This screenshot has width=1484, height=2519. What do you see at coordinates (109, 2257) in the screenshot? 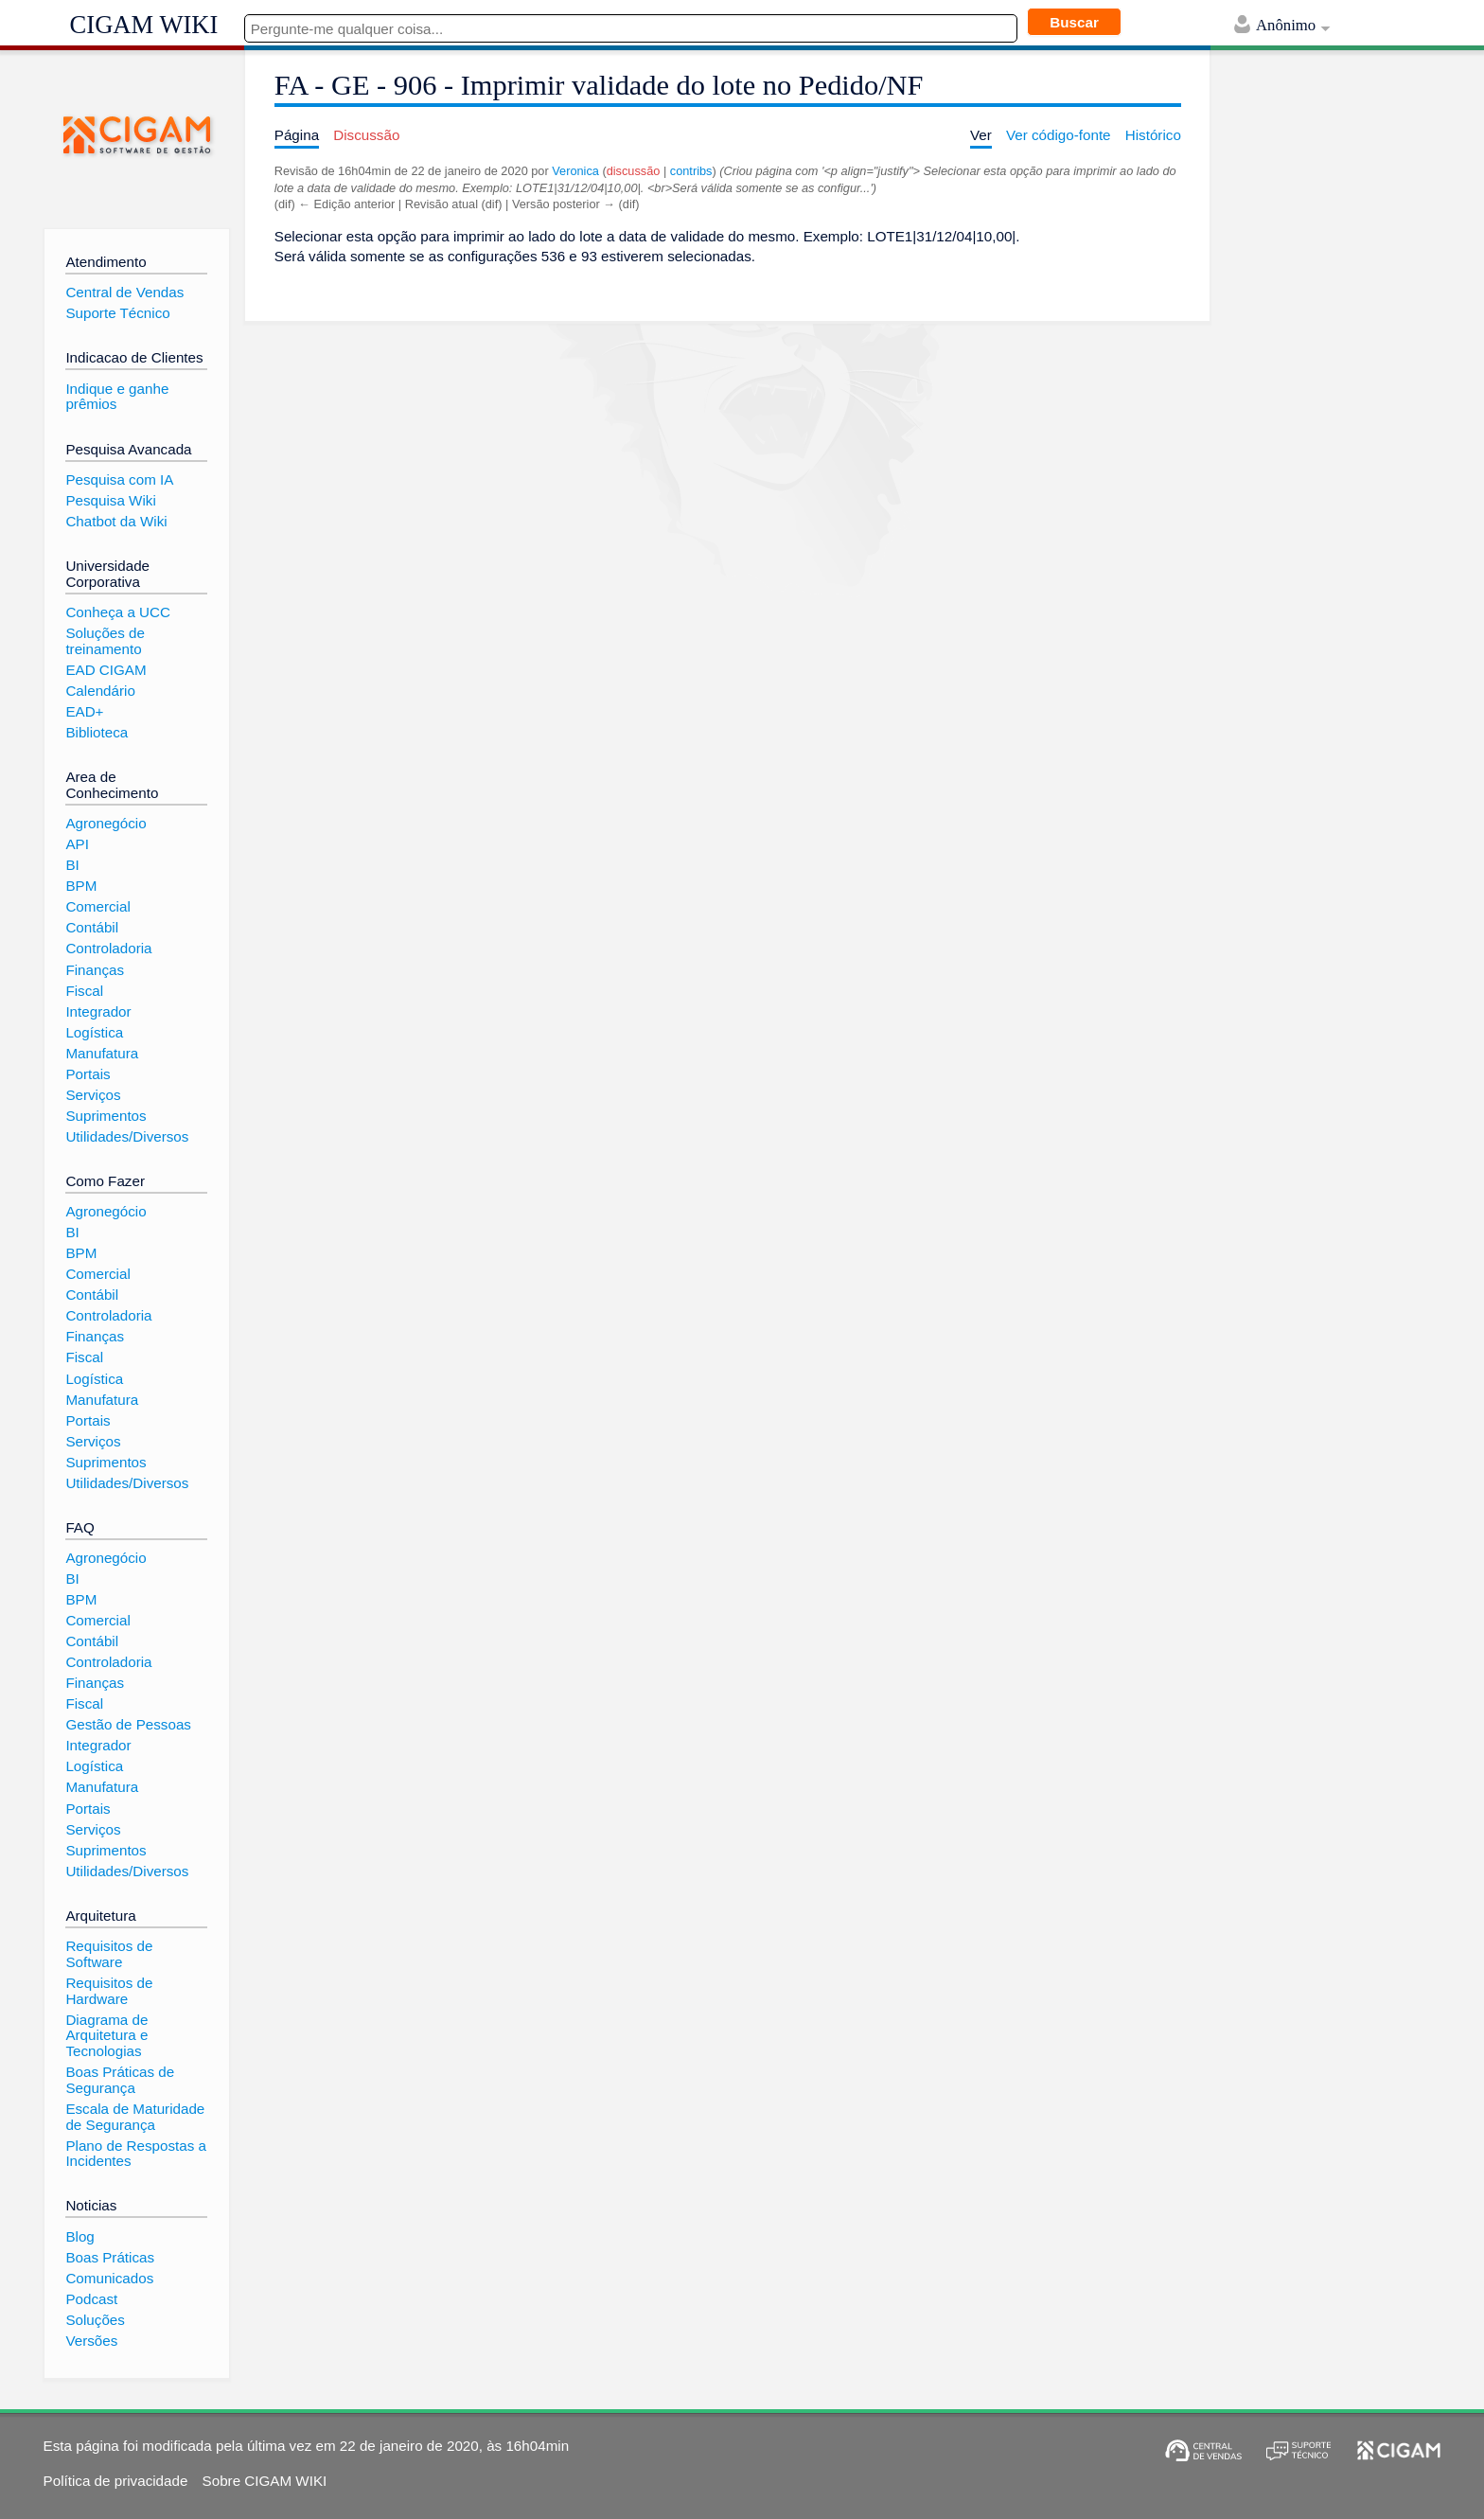
I see `Boas Práticas` at bounding box center [109, 2257].